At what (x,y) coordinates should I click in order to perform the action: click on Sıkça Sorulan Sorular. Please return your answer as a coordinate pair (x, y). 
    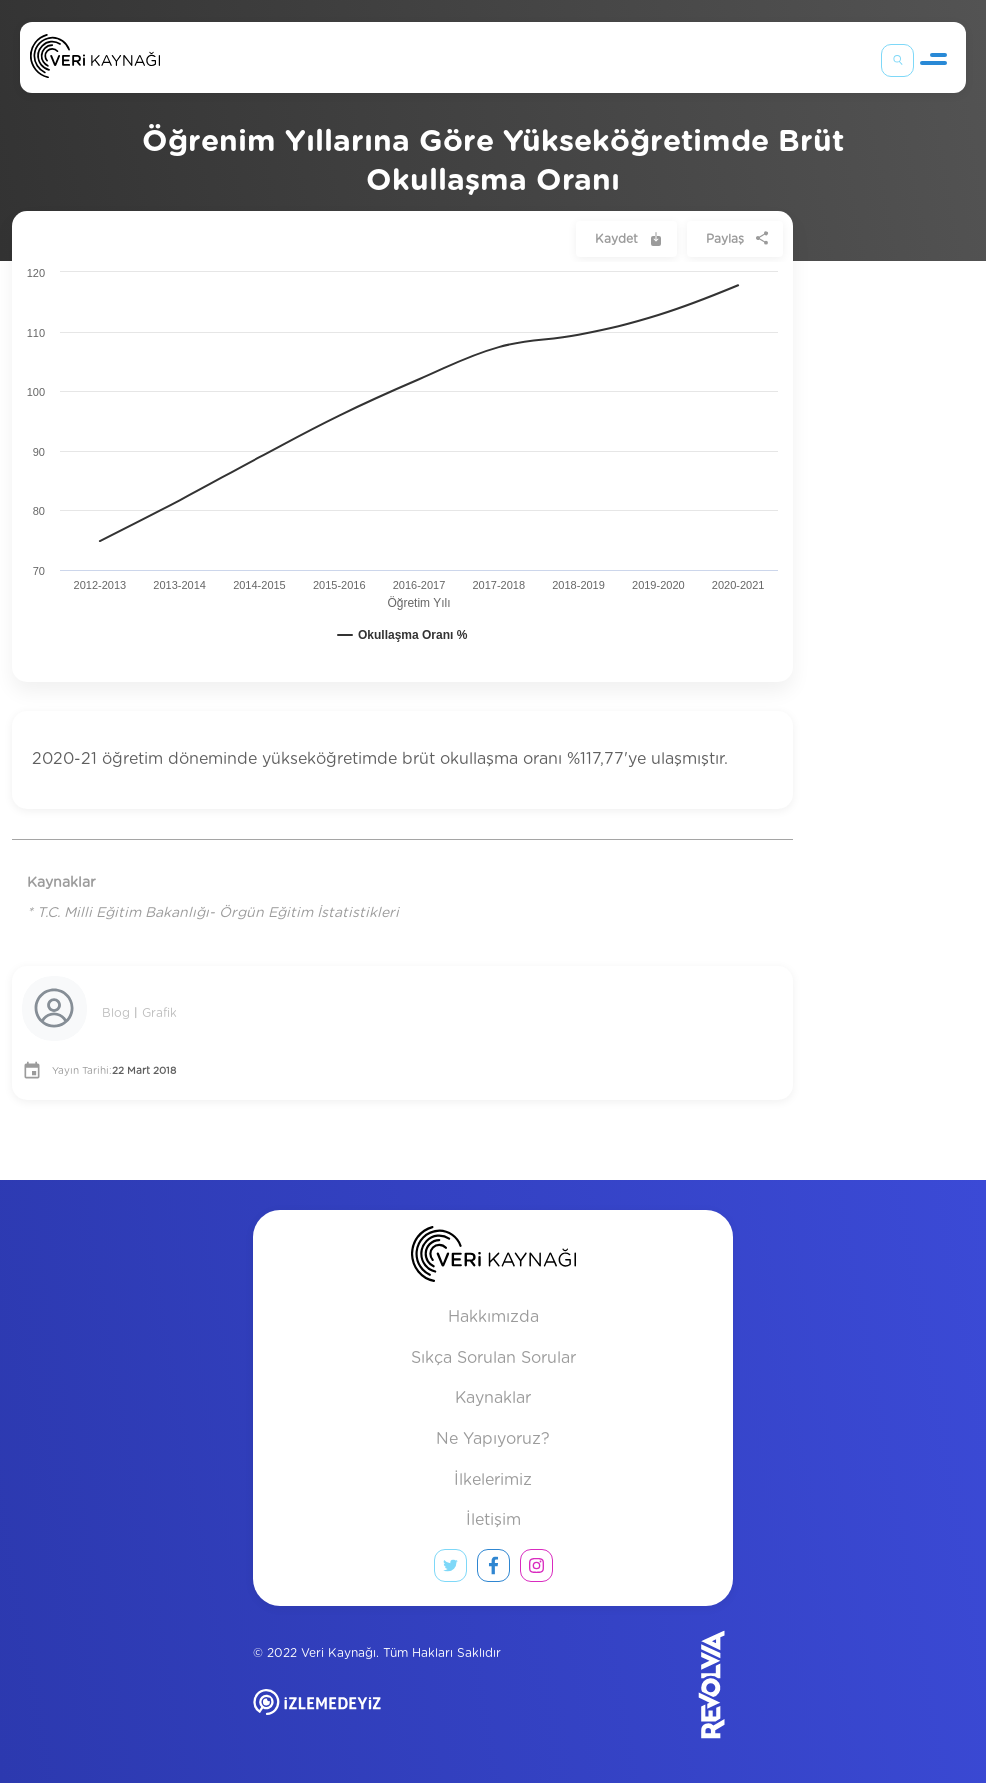
    Looking at the image, I should click on (493, 1358).